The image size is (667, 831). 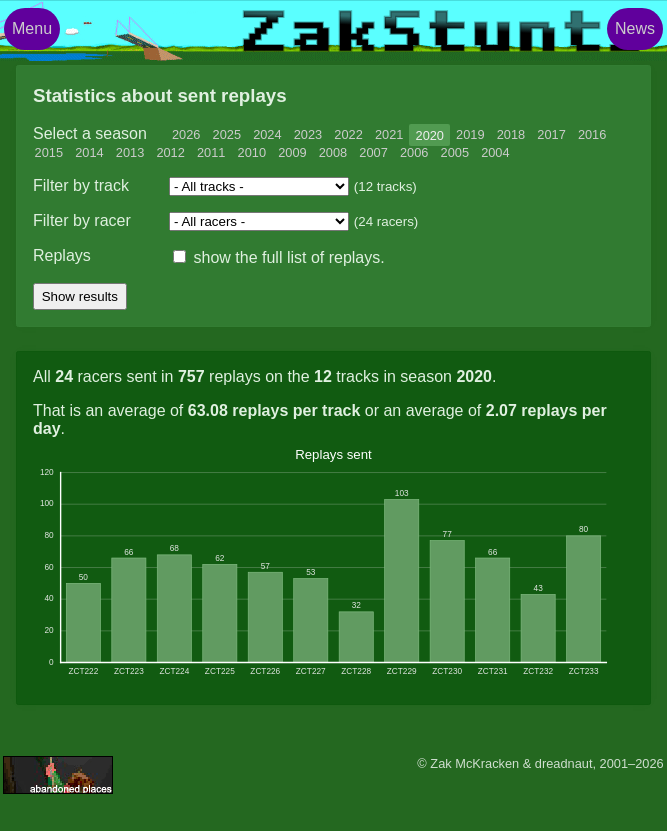 What do you see at coordinates (211, 152) in the screenshot?
I see `2011` at bounding box center [211, 152].